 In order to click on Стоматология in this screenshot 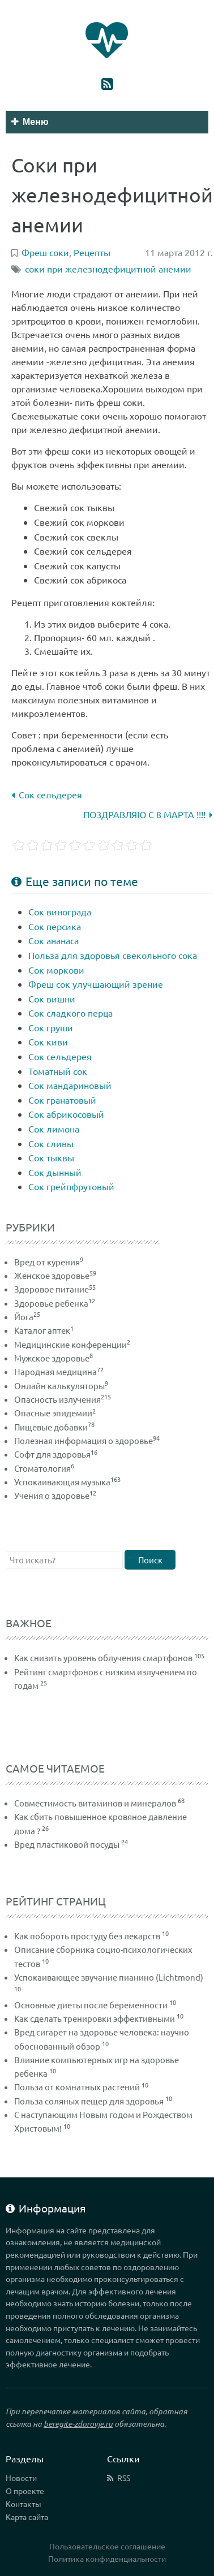, I will do `click(44, 1468)`.